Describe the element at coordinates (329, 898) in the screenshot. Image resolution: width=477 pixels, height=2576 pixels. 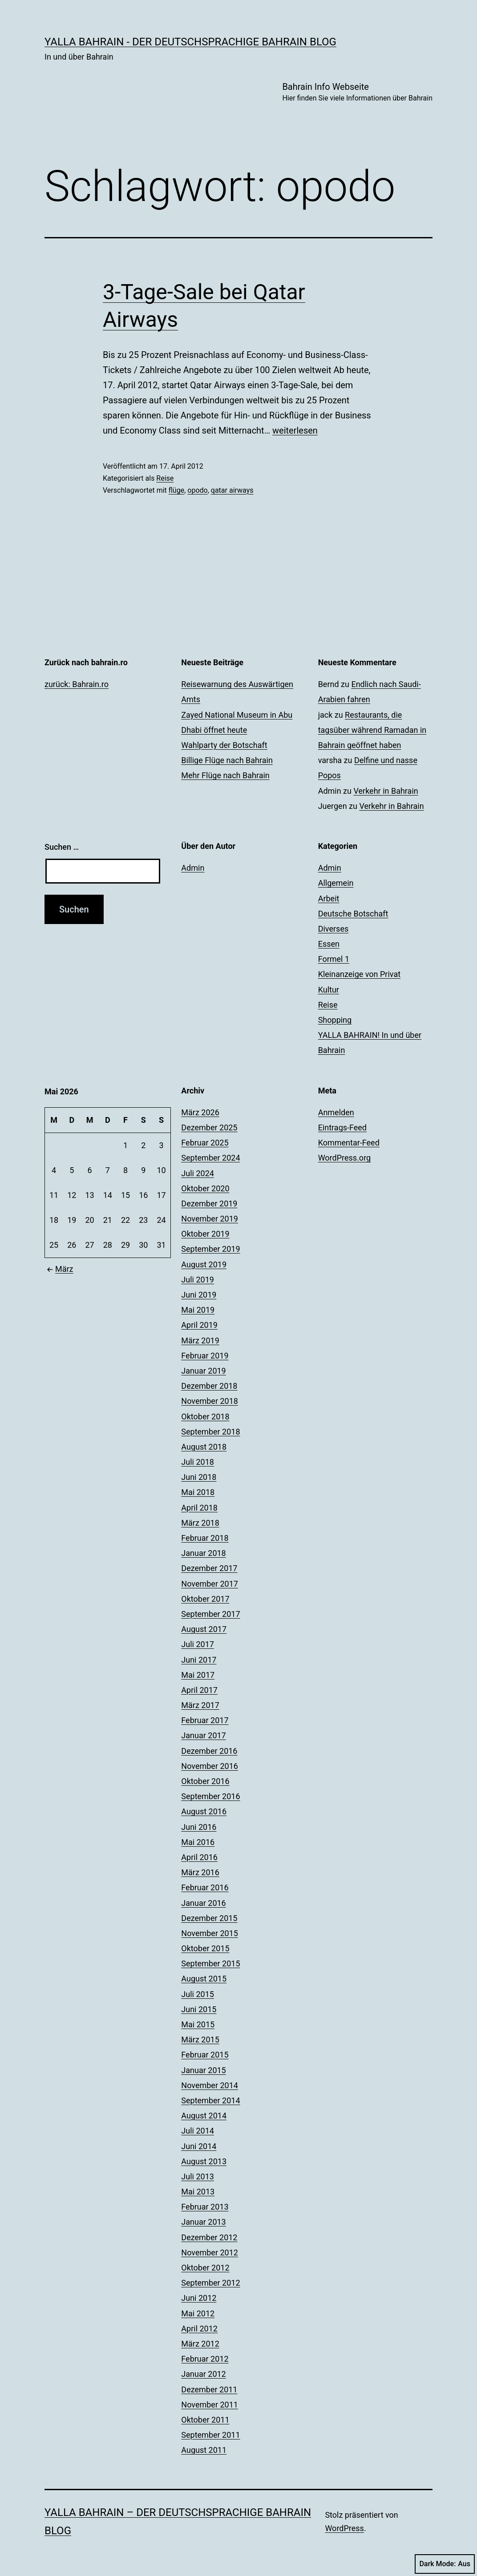
I see `Arbeit` at that location.